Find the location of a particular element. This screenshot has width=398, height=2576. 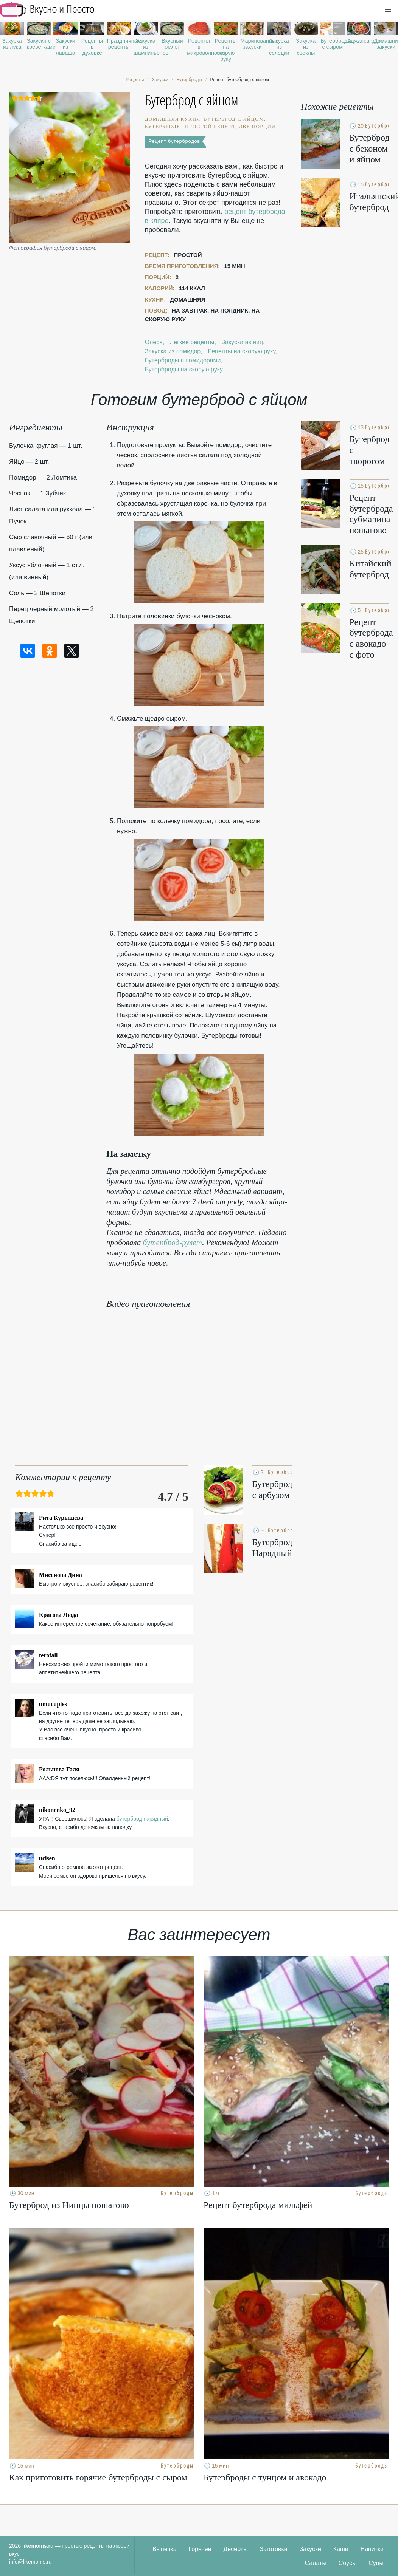

Закуска из селедки is located at coordinates (279, 47).